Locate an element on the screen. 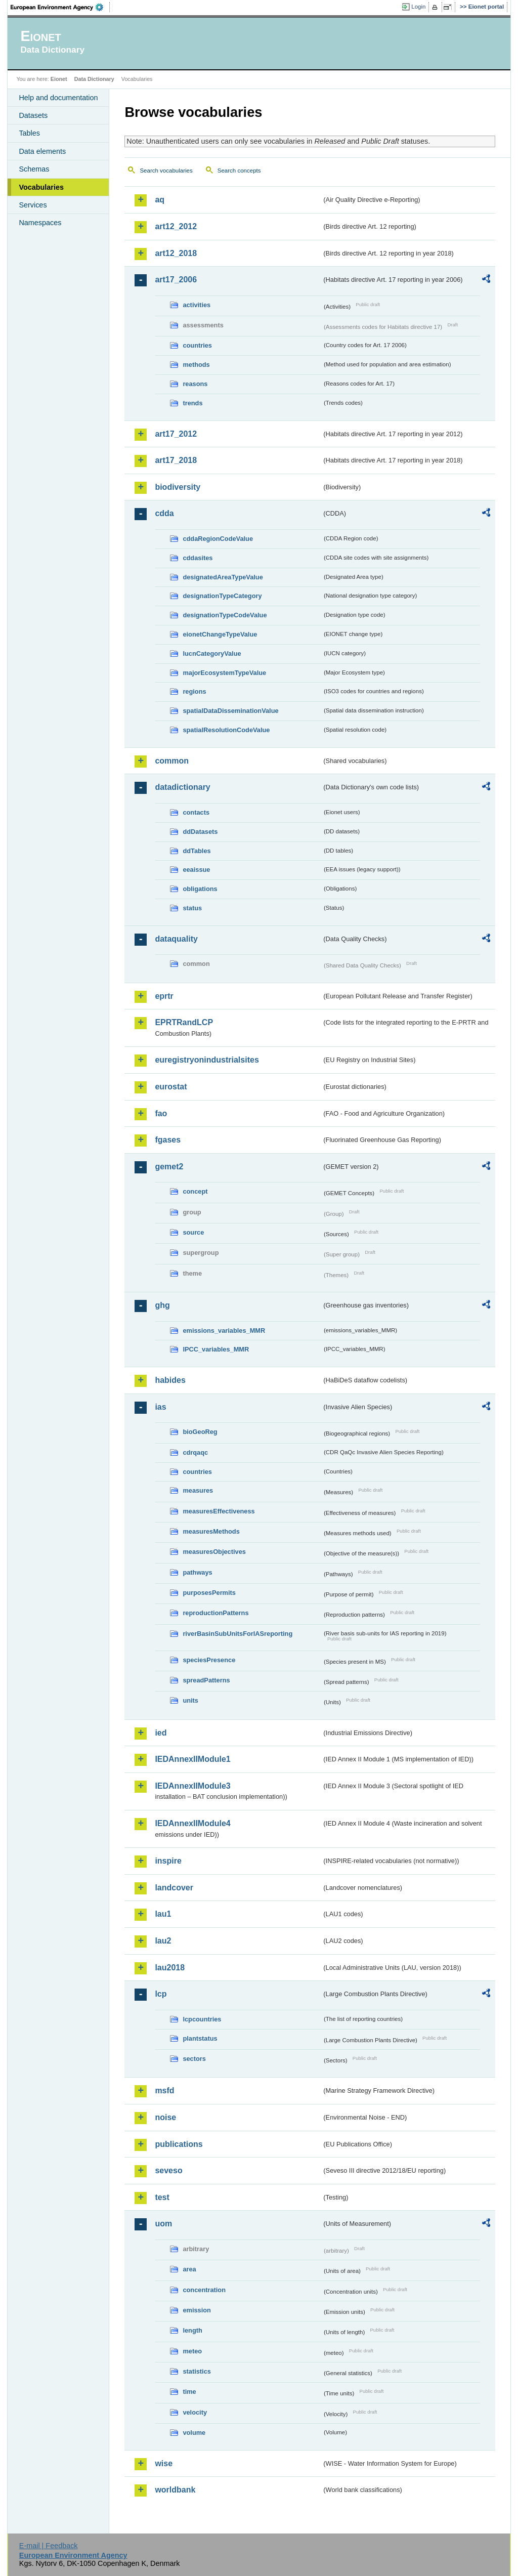 The width and height of the screenshot is (518, 2576). lau2018 is located at coordinates (170, 1967).